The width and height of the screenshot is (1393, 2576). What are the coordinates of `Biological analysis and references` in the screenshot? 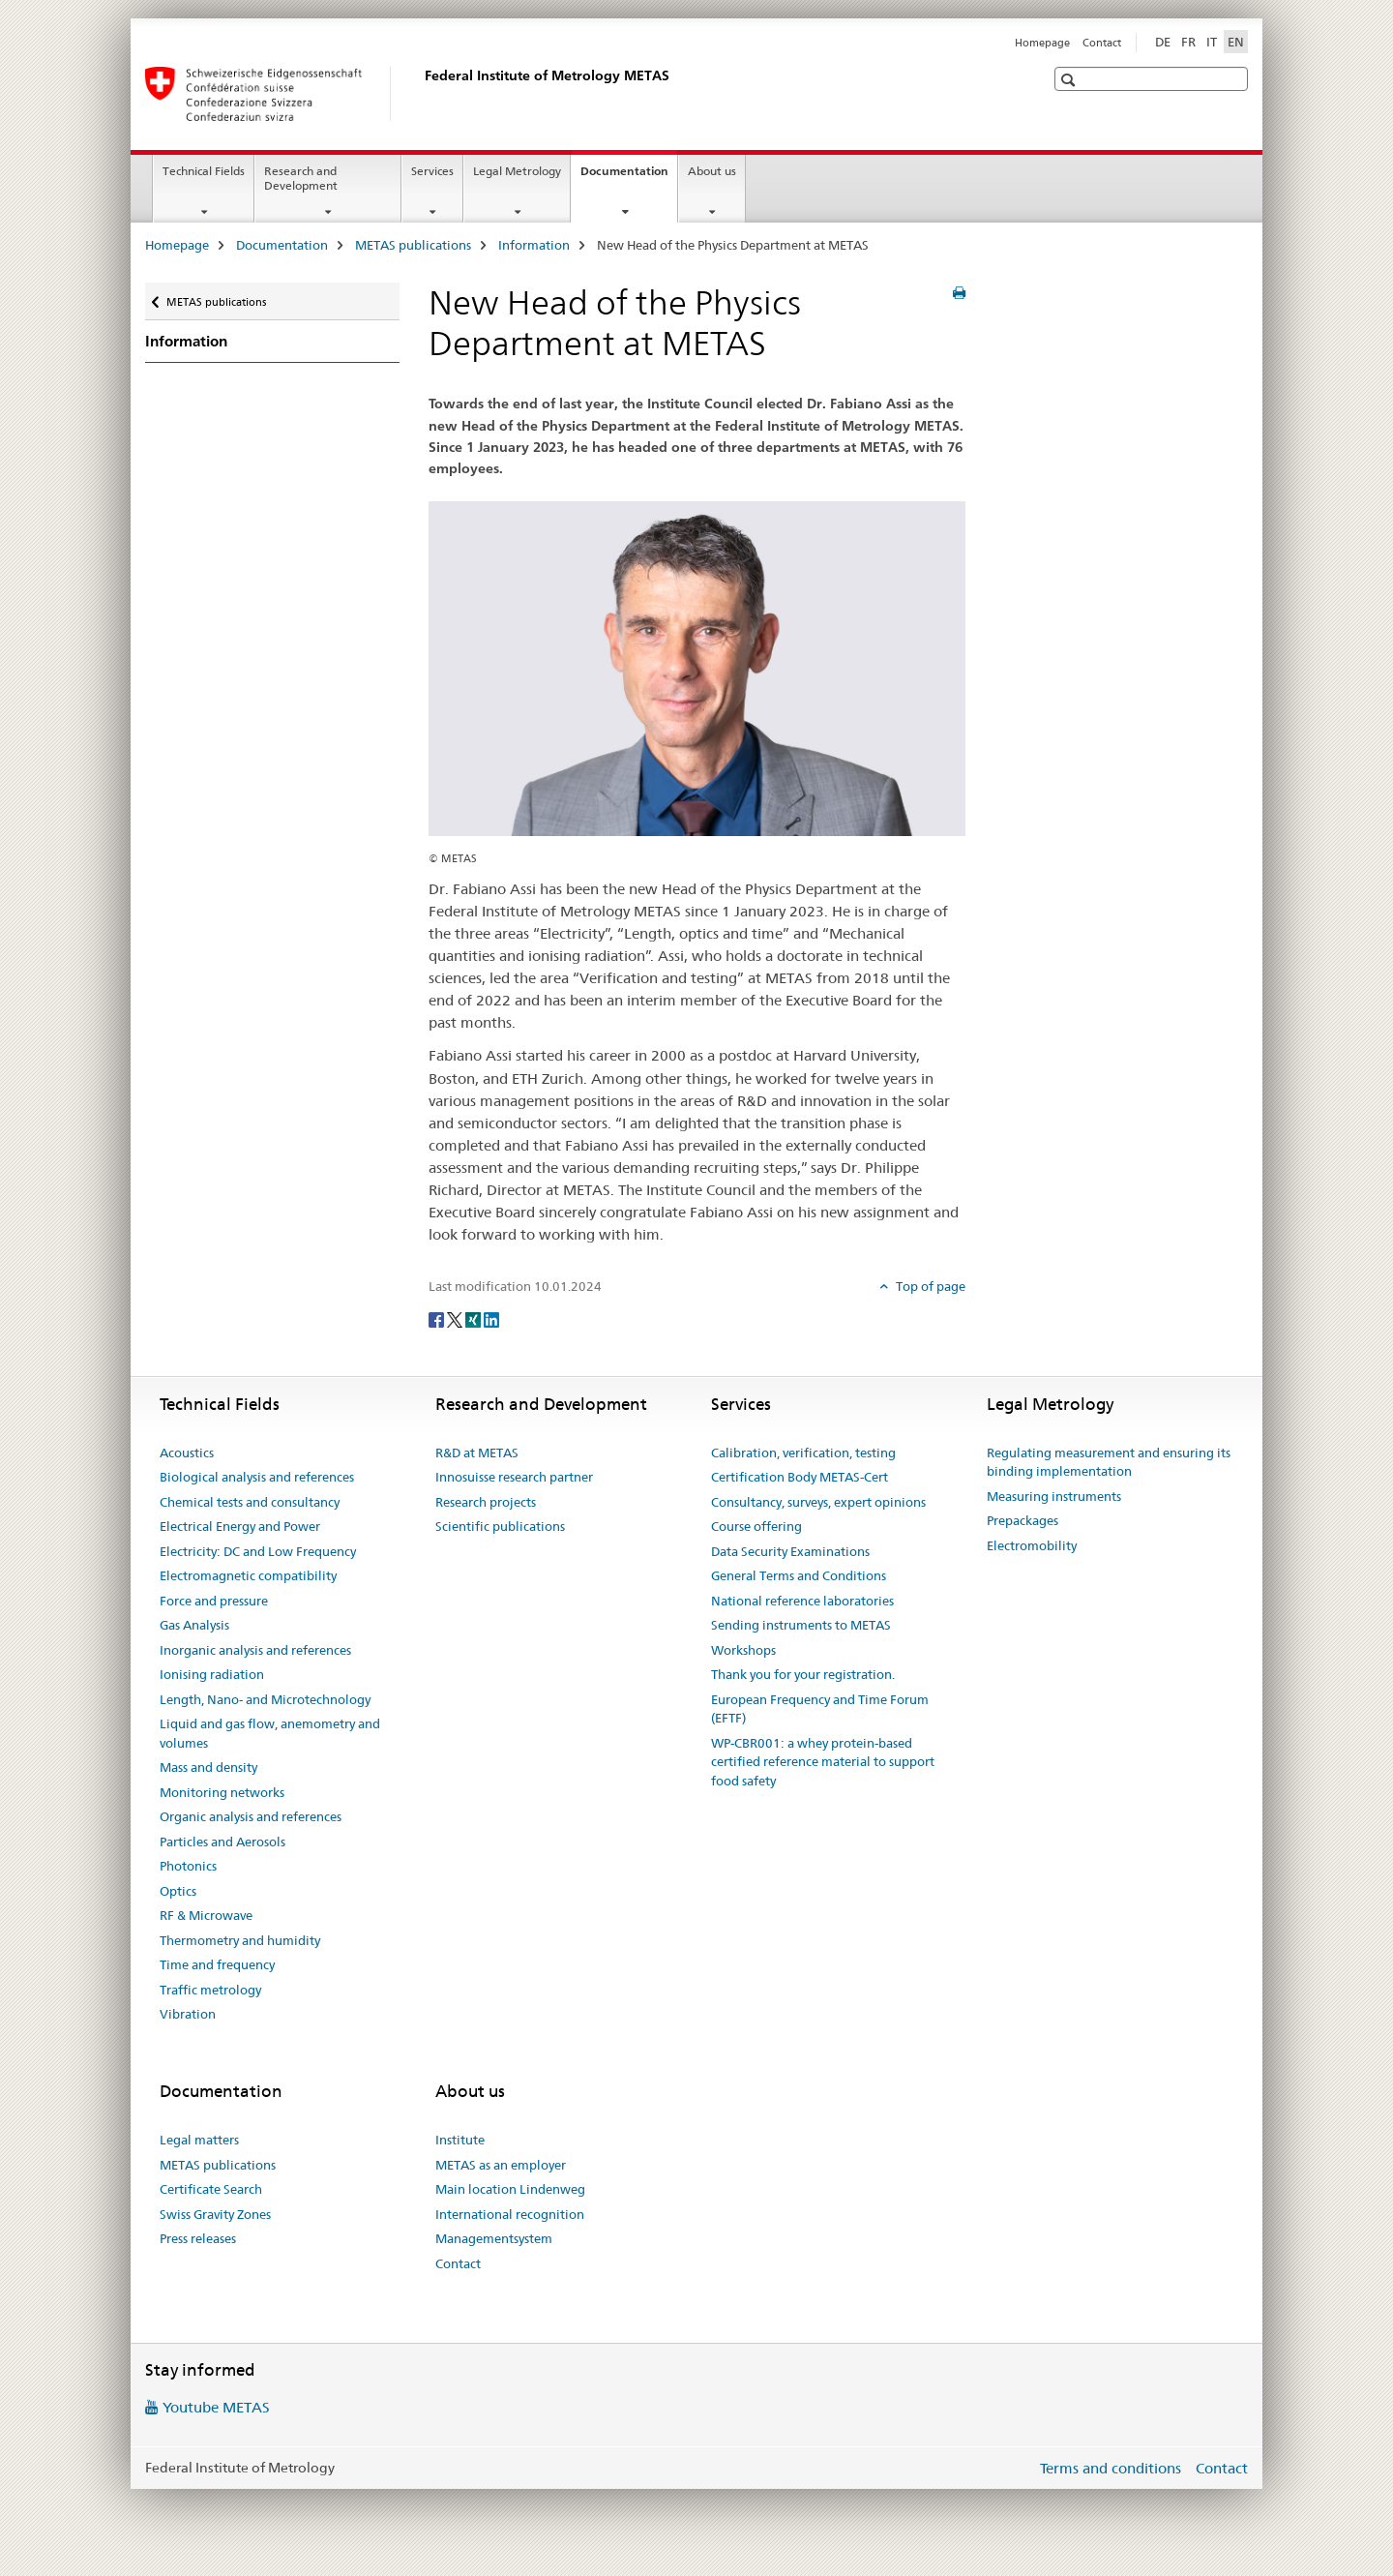 It's located at (257, 1476).